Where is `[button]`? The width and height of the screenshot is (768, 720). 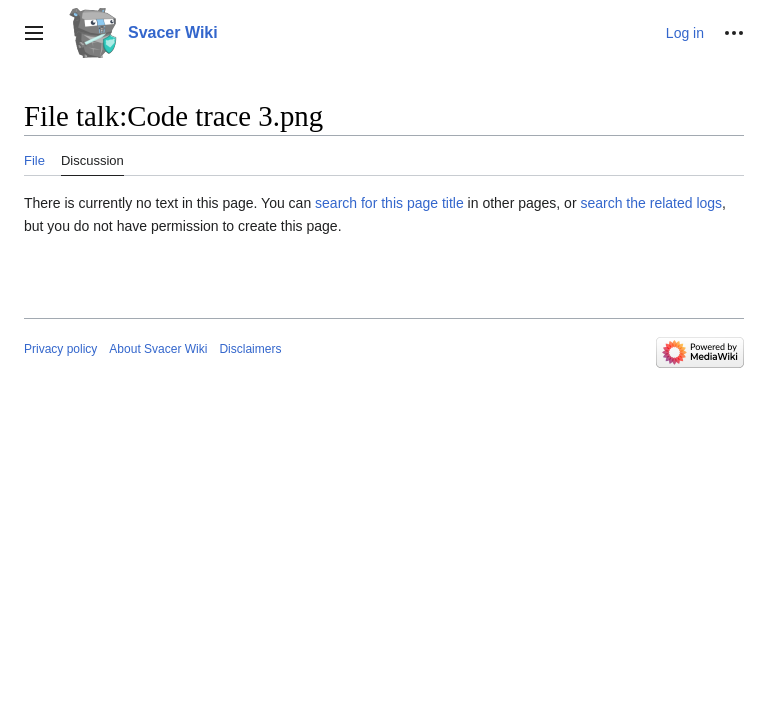
[button] is located at coordinates (34, 33).